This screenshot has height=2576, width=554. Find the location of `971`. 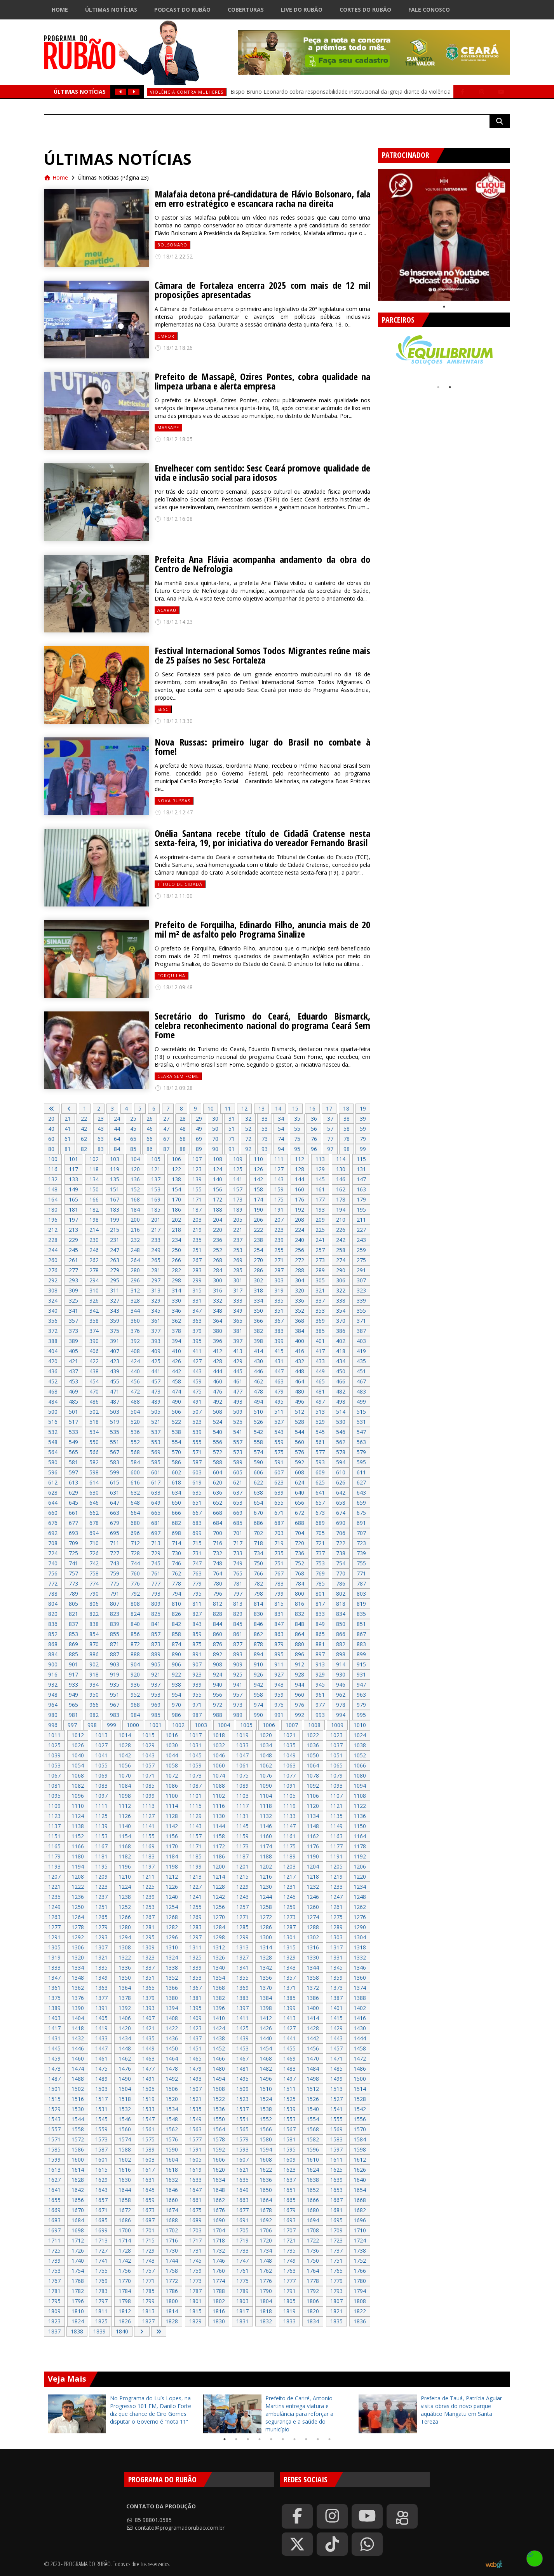

971 is located at coordinates (197, 1704).